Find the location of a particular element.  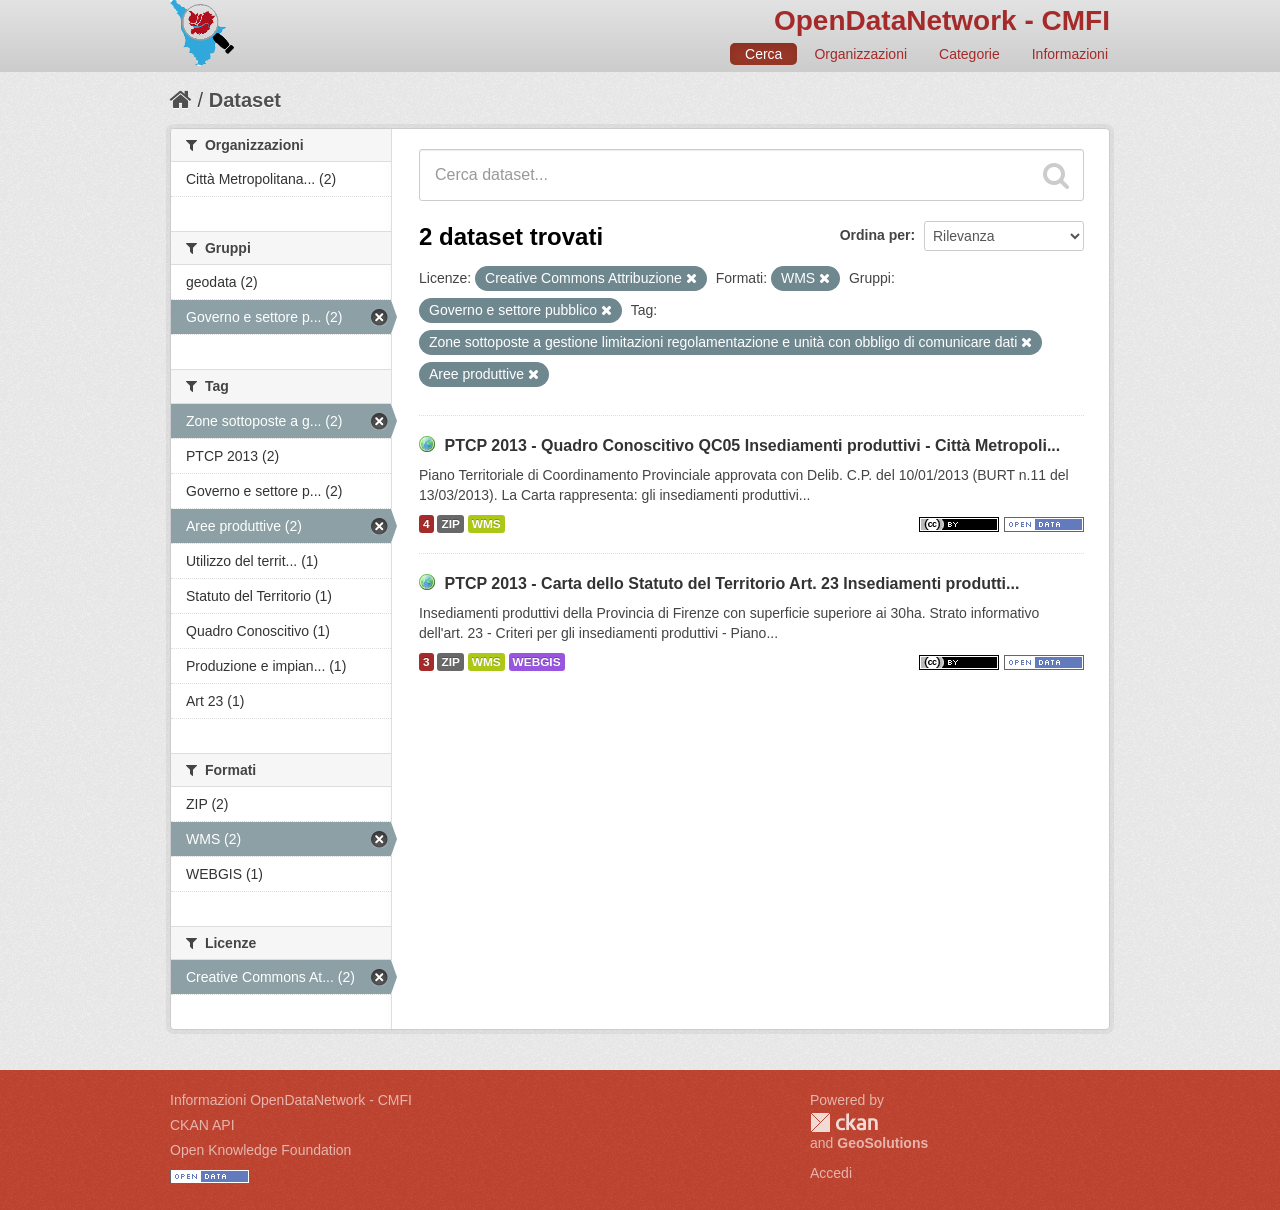

Informazioni OpenDataNetwork - CMFI is located at coordinates (291, 1100).